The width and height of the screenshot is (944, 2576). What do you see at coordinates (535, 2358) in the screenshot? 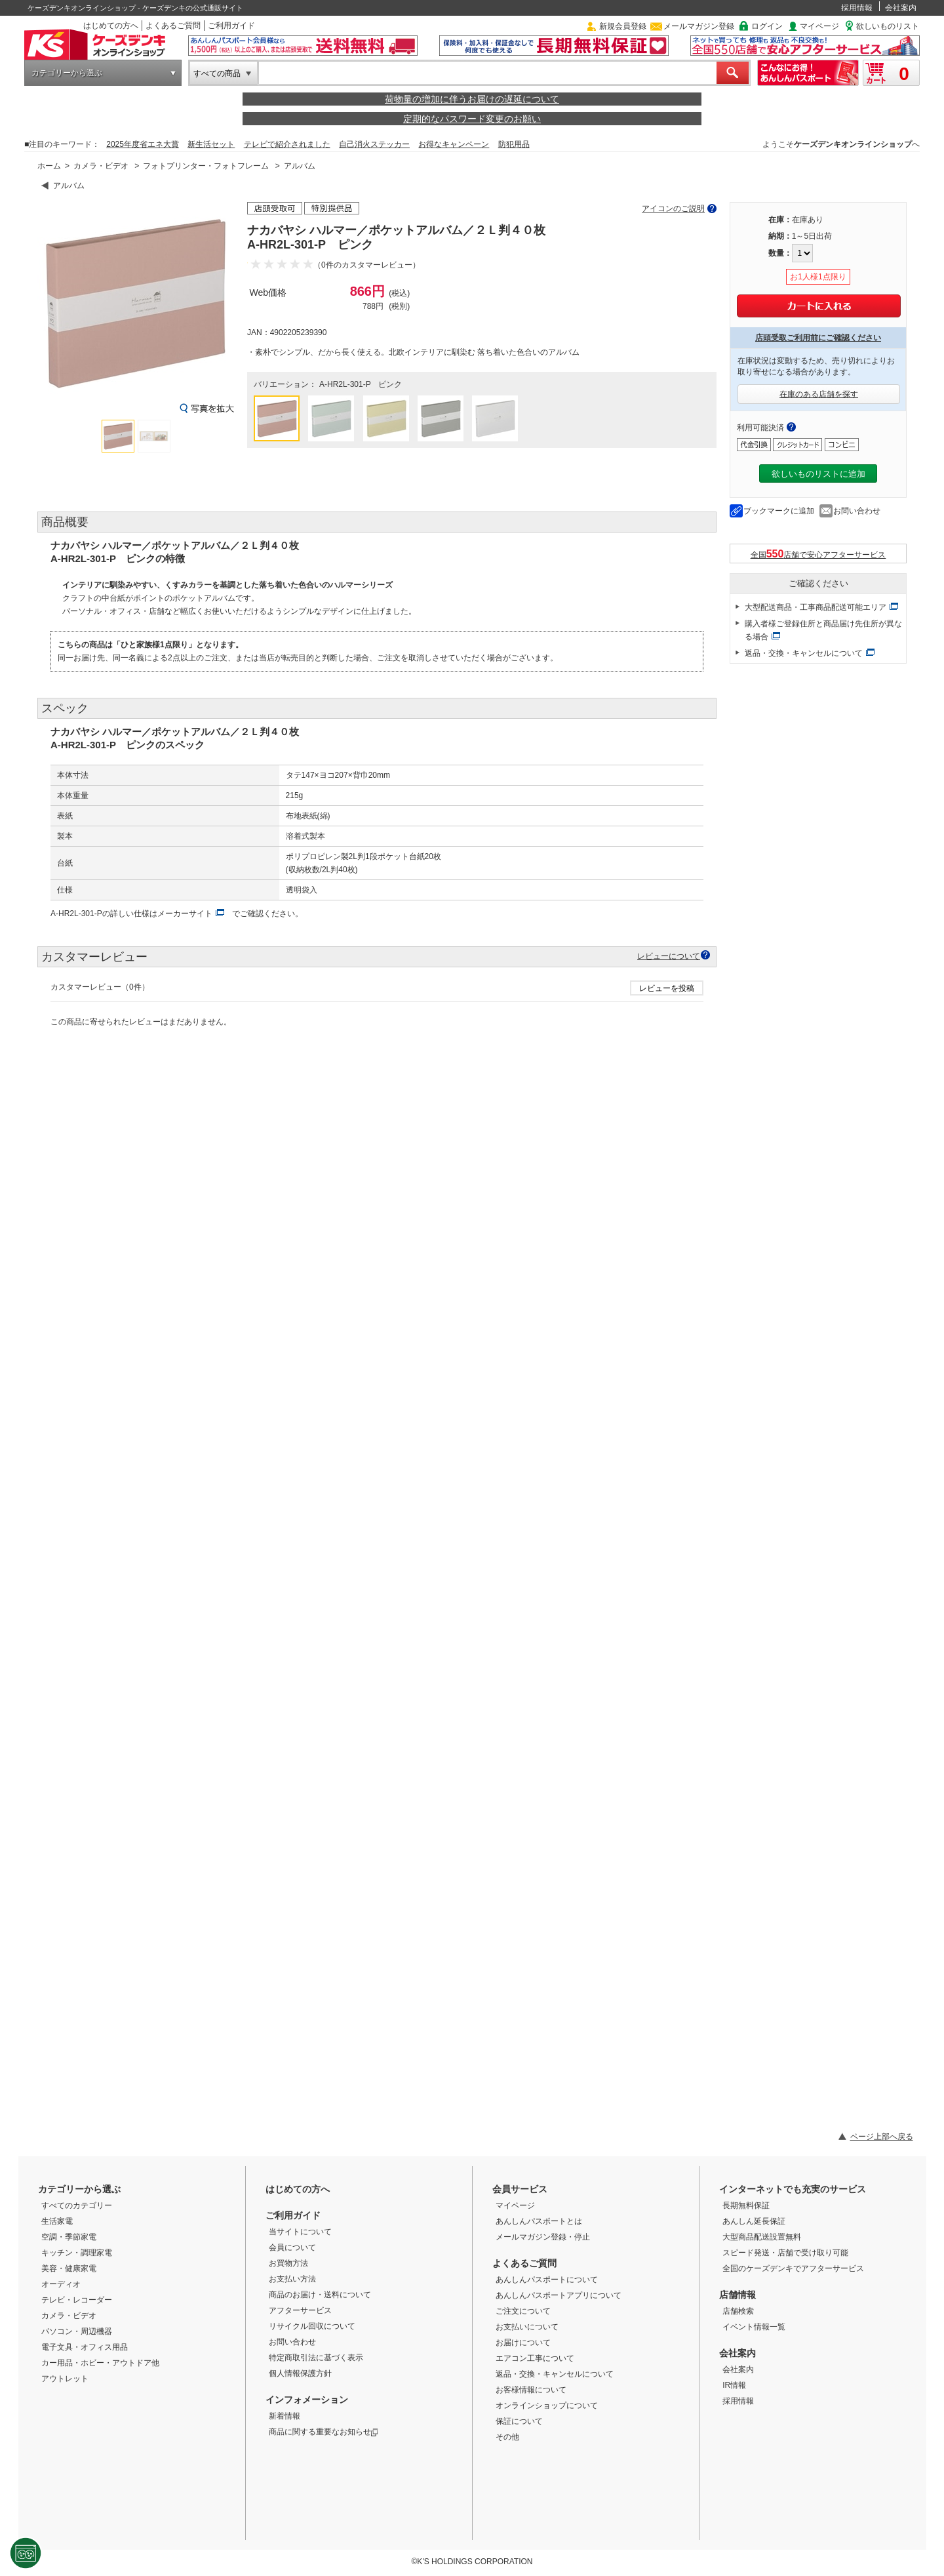
I see `エアコン工事について` at bounding box center [535, 2358].